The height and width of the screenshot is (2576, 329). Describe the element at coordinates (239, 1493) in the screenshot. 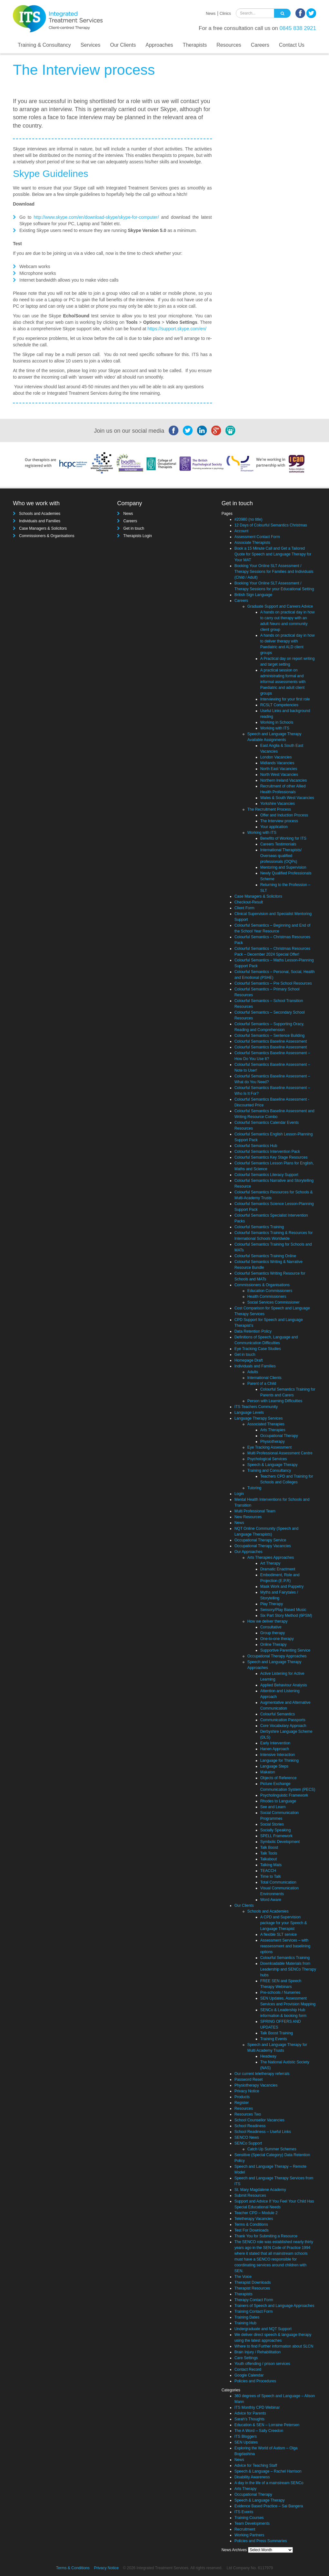

I see `Login` at that location.